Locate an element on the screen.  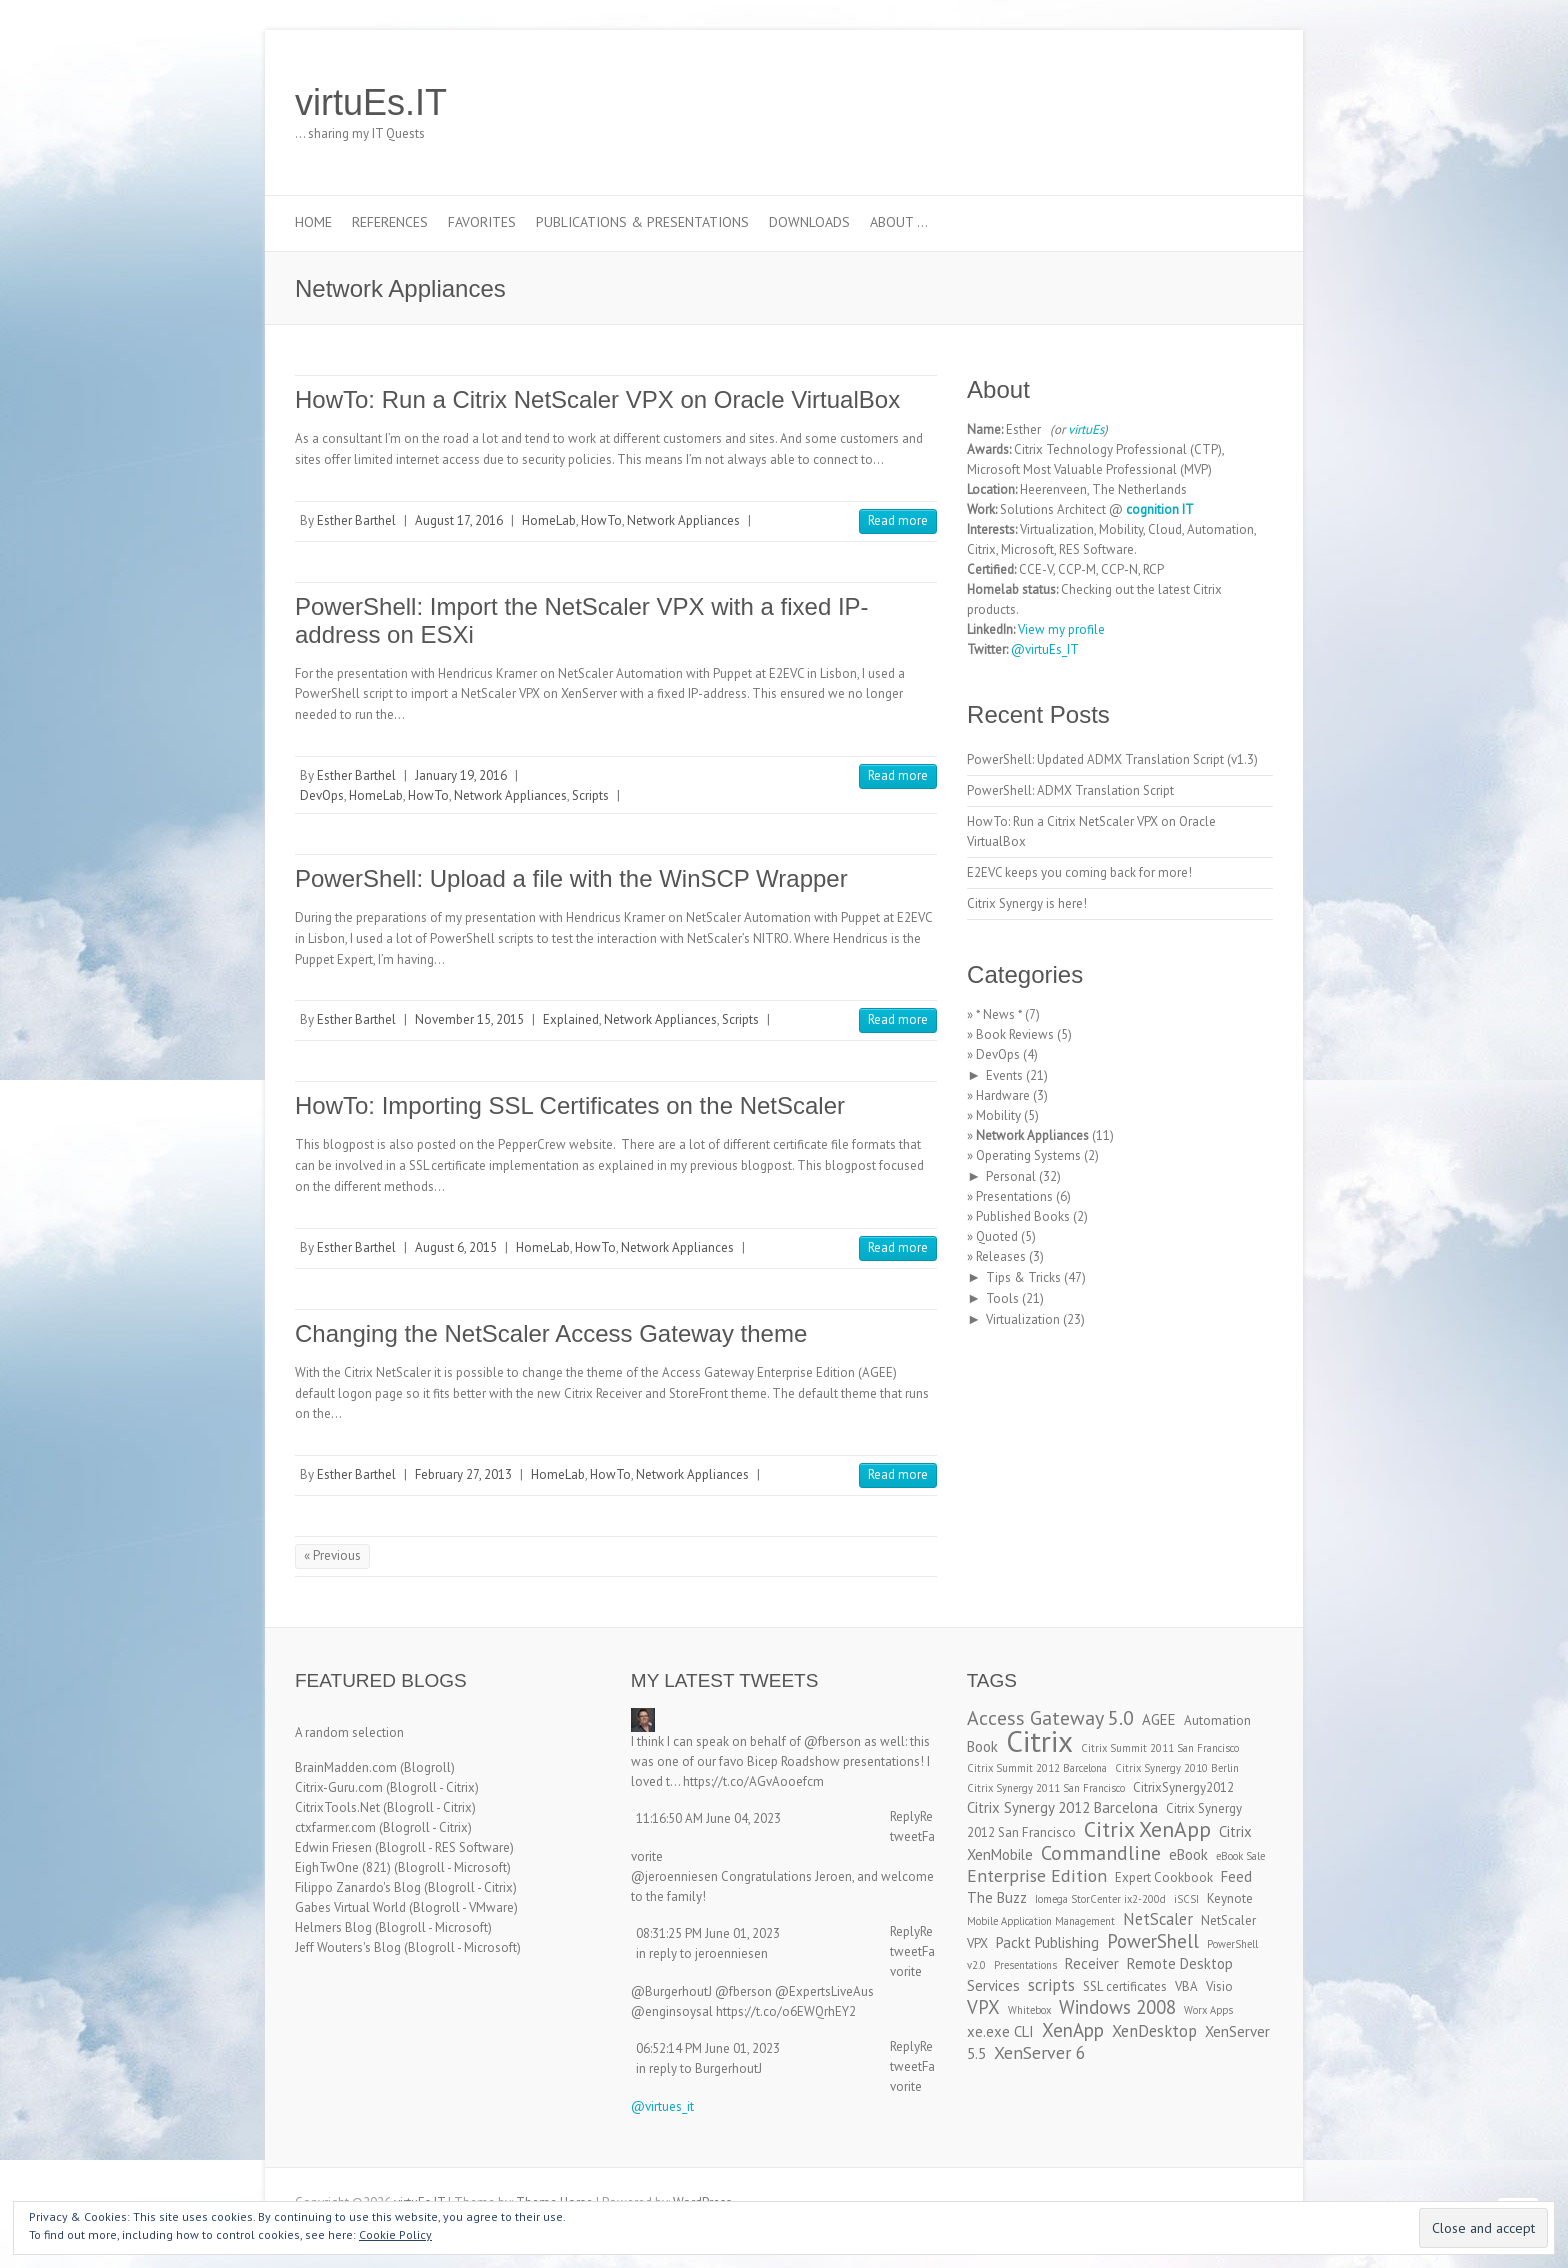
Gabes Virtual World is located at coordinates (350, 1907).